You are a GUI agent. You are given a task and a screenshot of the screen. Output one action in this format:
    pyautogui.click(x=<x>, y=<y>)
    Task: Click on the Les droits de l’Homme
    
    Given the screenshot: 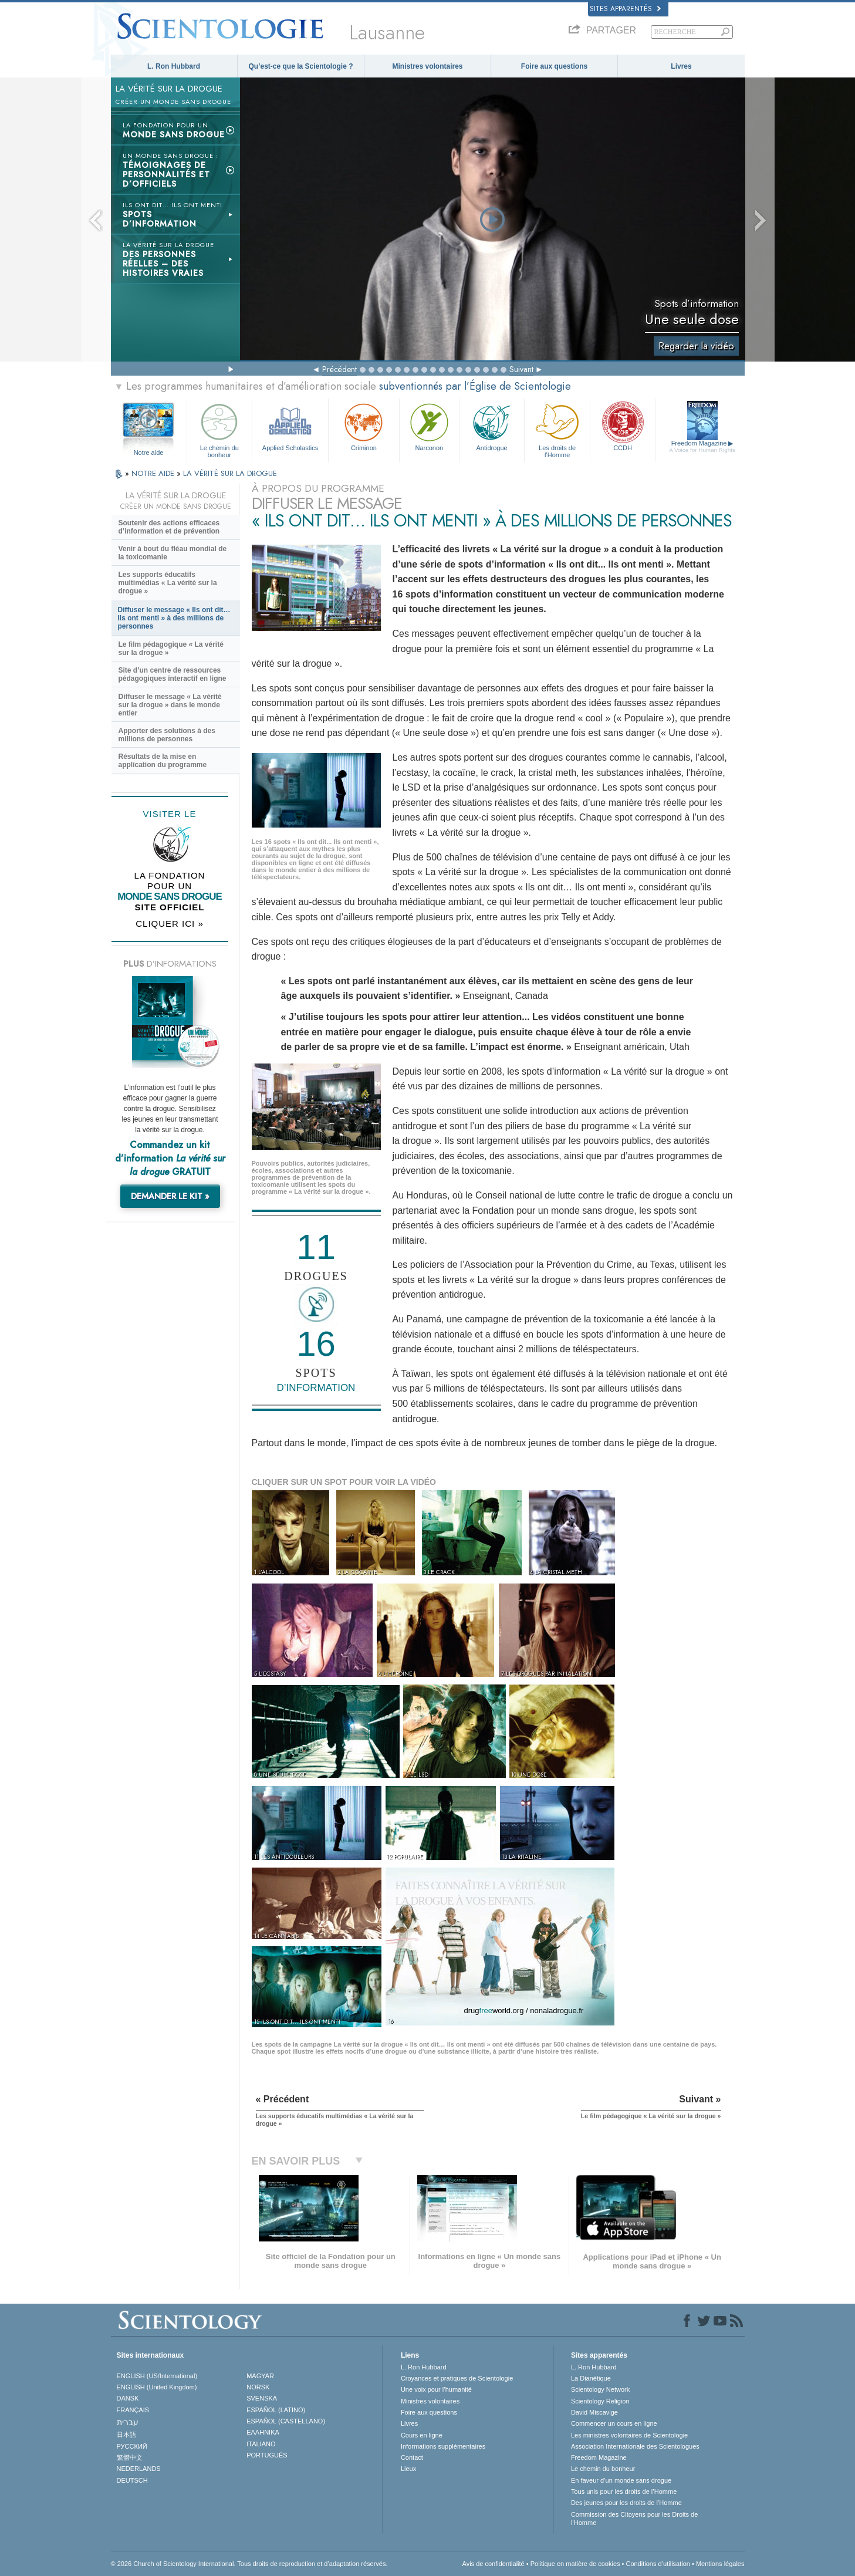 What is the action you would take?
    pyautogui.click(x=557, y=428)
    